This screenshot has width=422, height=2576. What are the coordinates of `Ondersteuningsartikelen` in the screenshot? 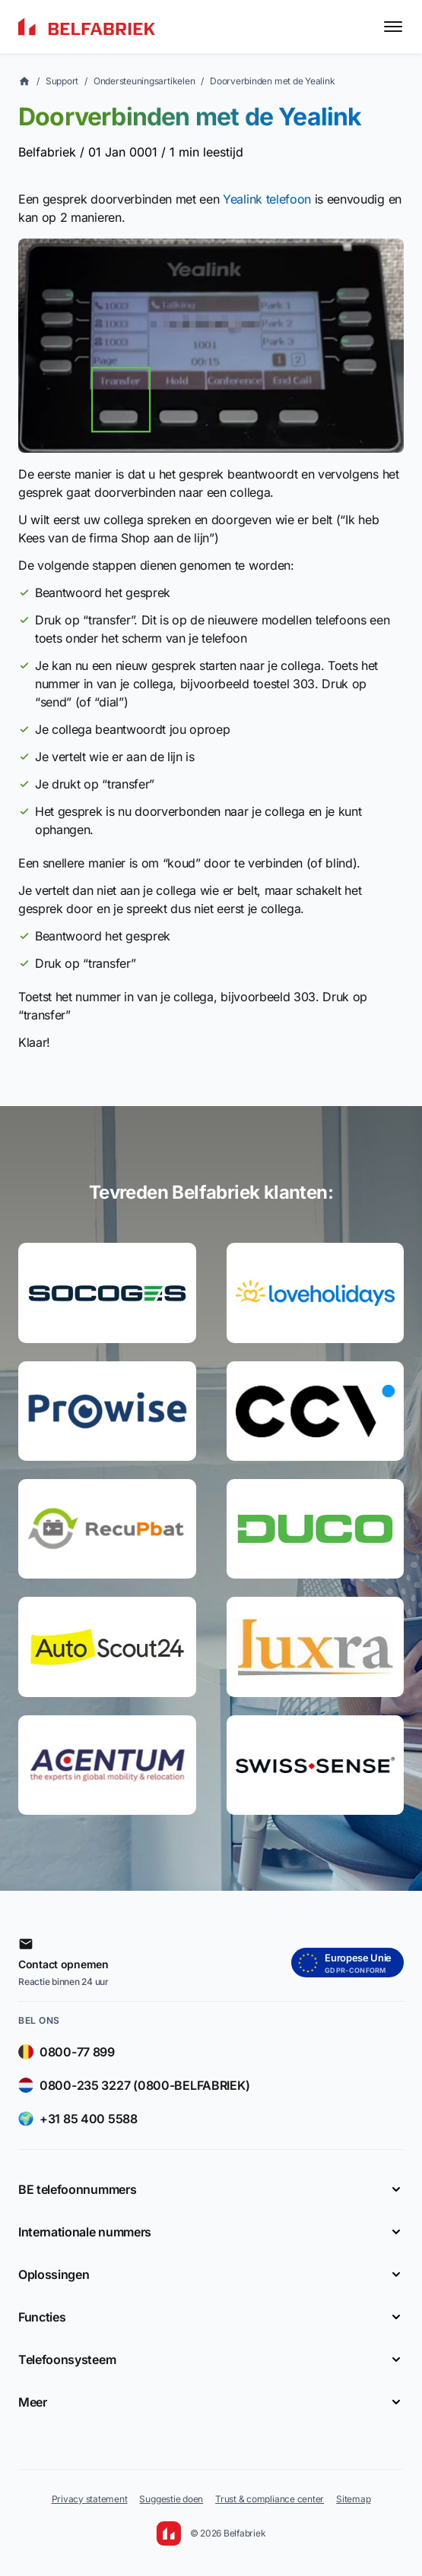 It's located at (144, 81).